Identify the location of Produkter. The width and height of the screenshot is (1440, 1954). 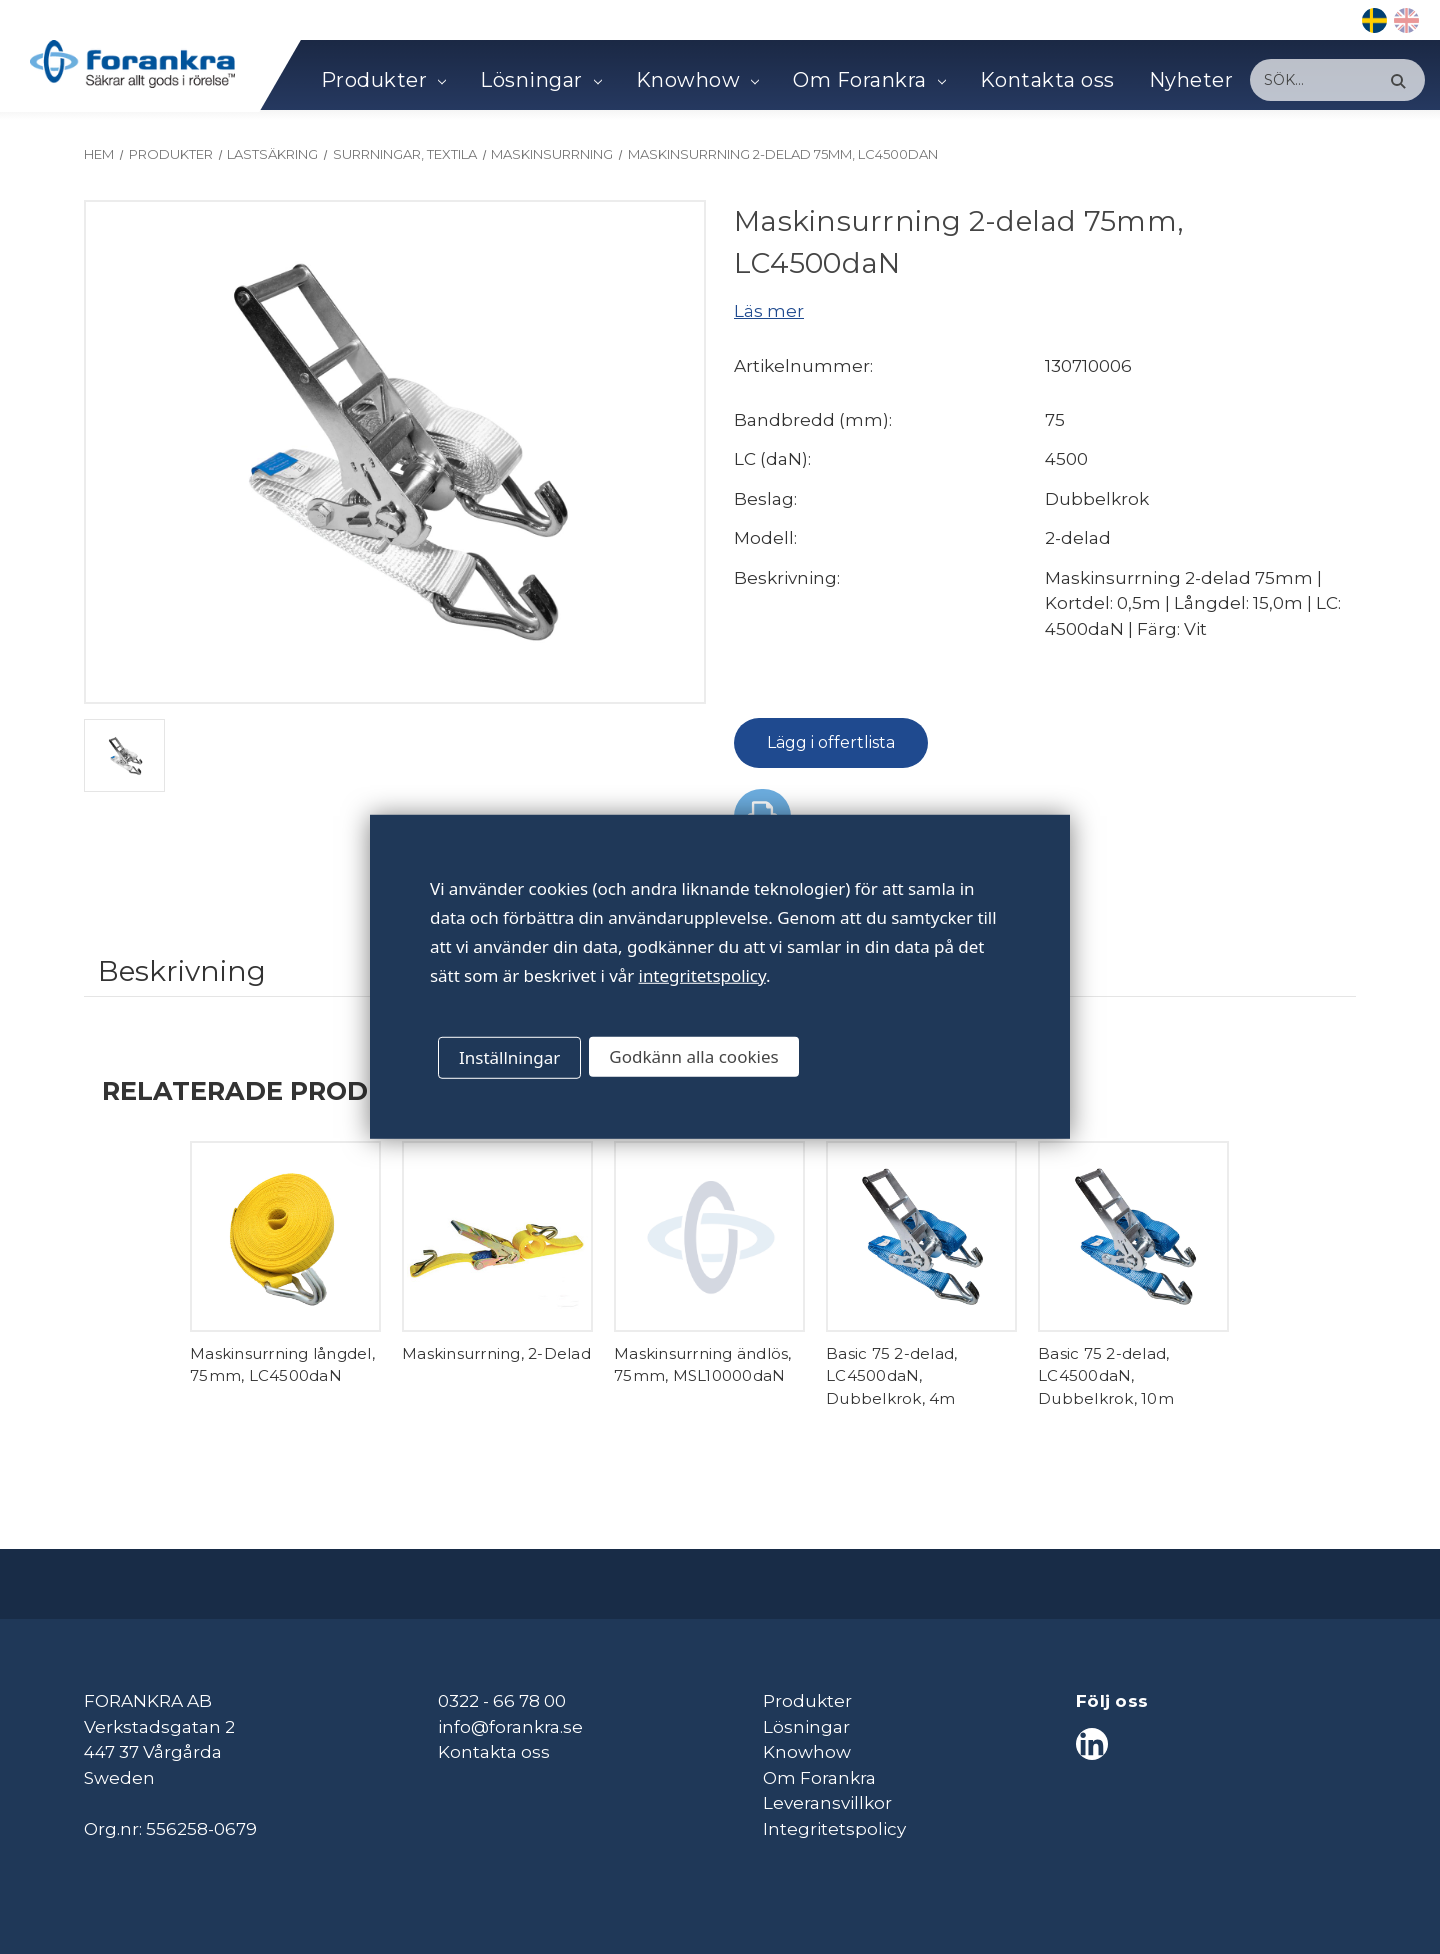
(383, 80).